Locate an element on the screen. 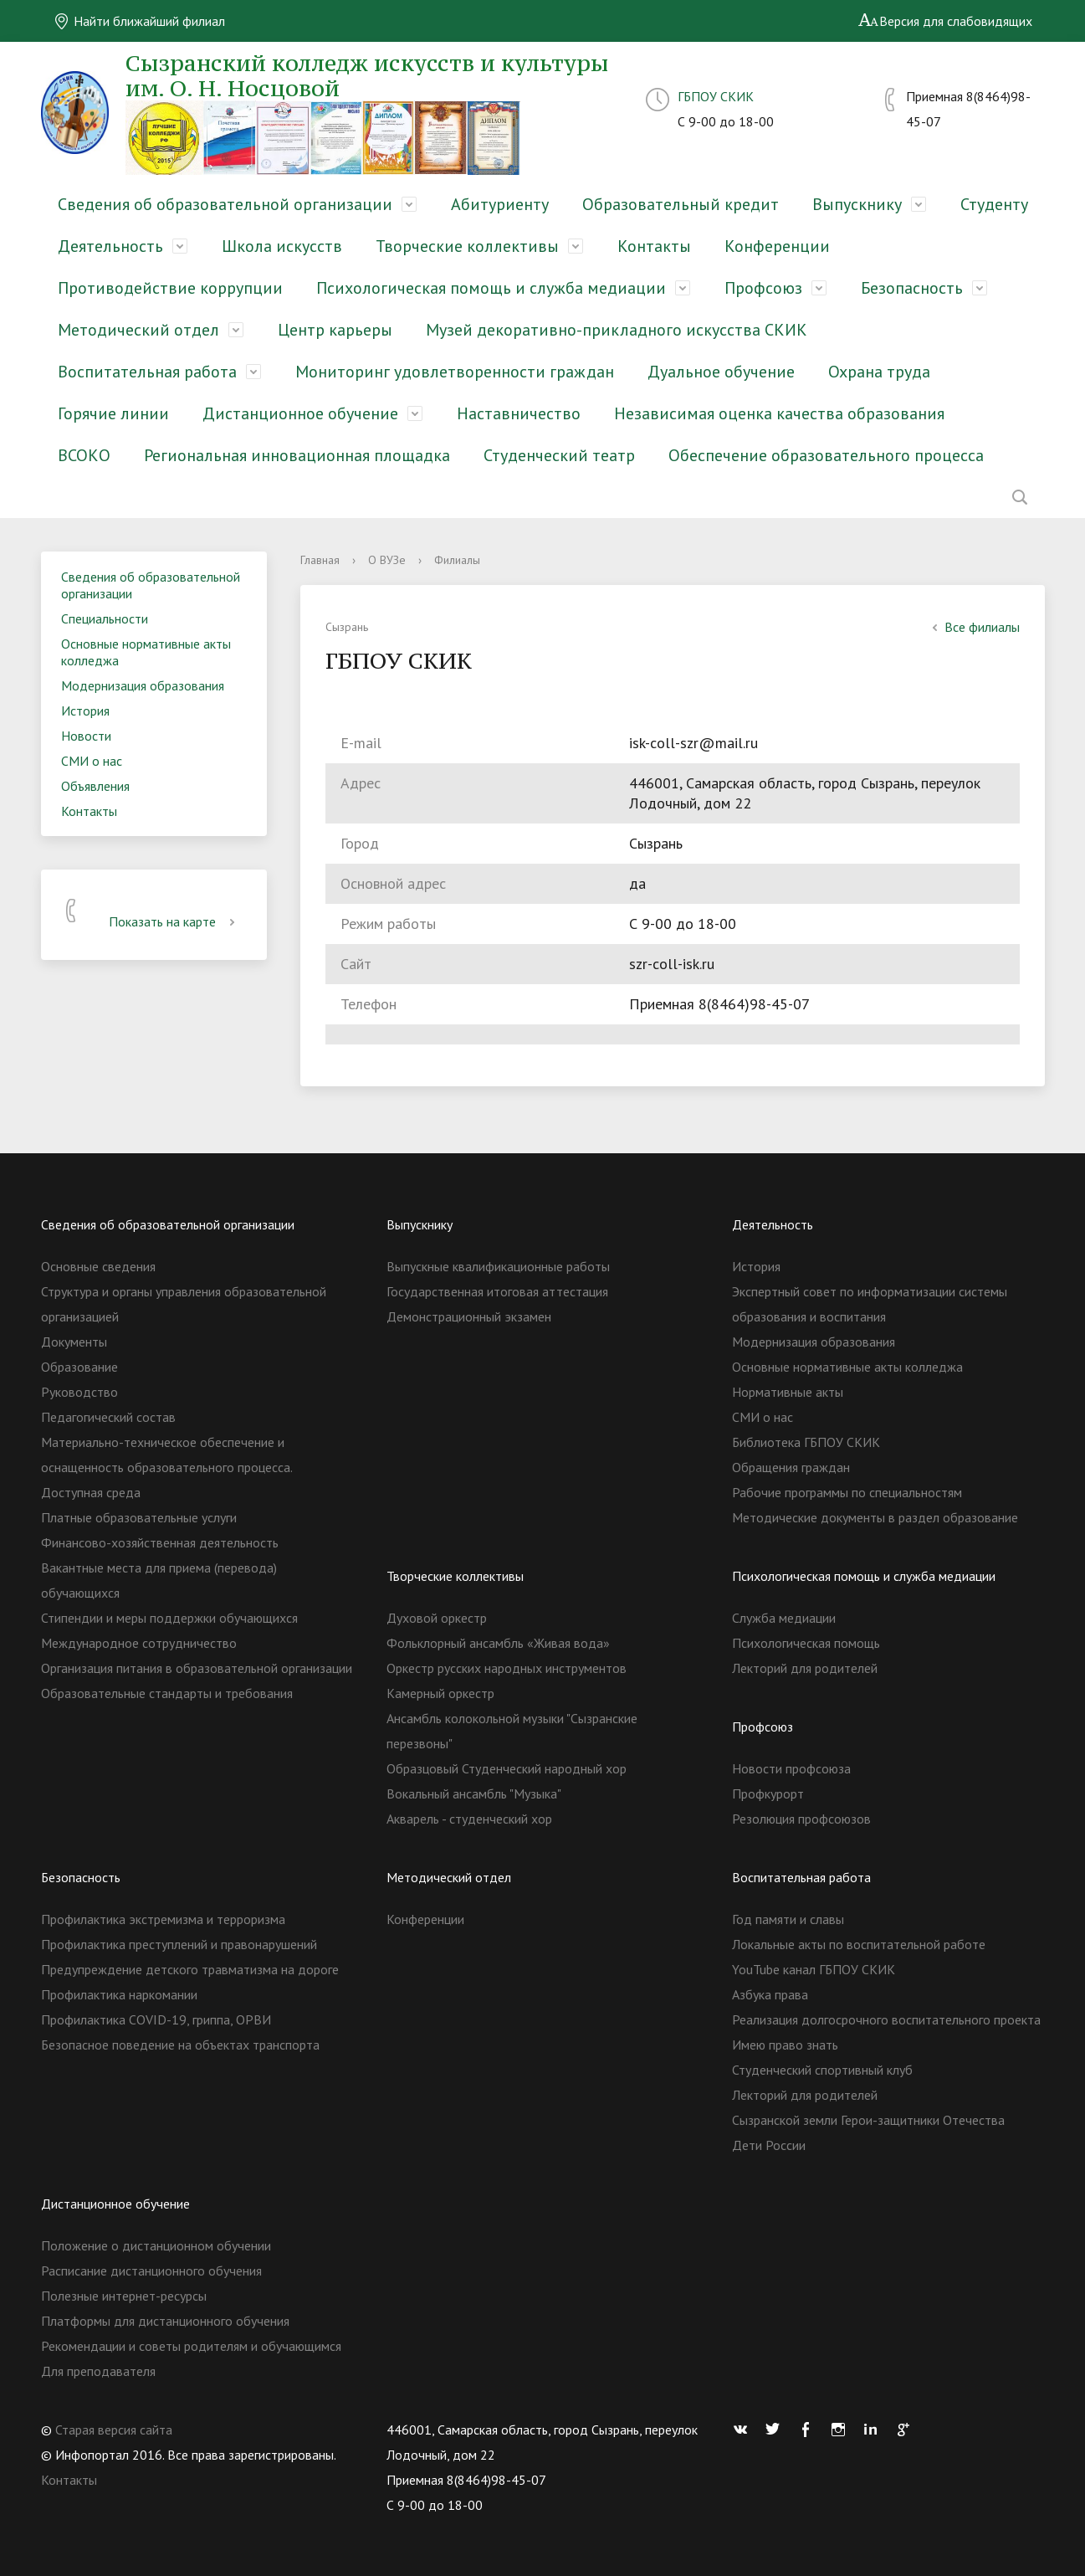 This screenshot has width=1085, height=2576. Студенту is located at coordinates (994, 204).